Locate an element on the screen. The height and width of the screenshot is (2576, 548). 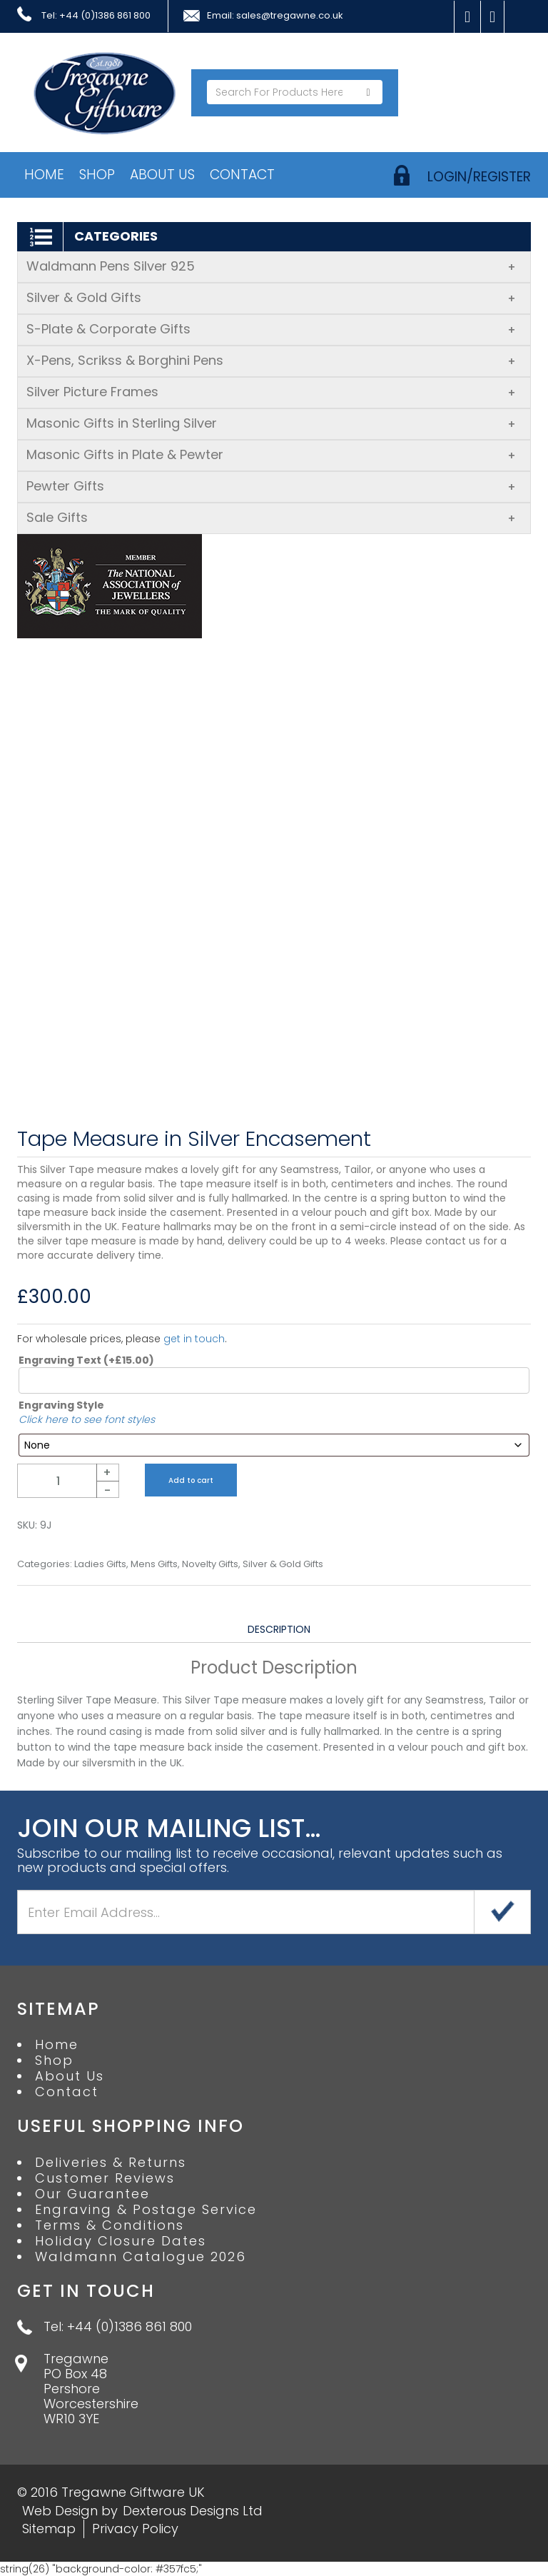
Customer Reviews is located at coordinates (105, 2178).